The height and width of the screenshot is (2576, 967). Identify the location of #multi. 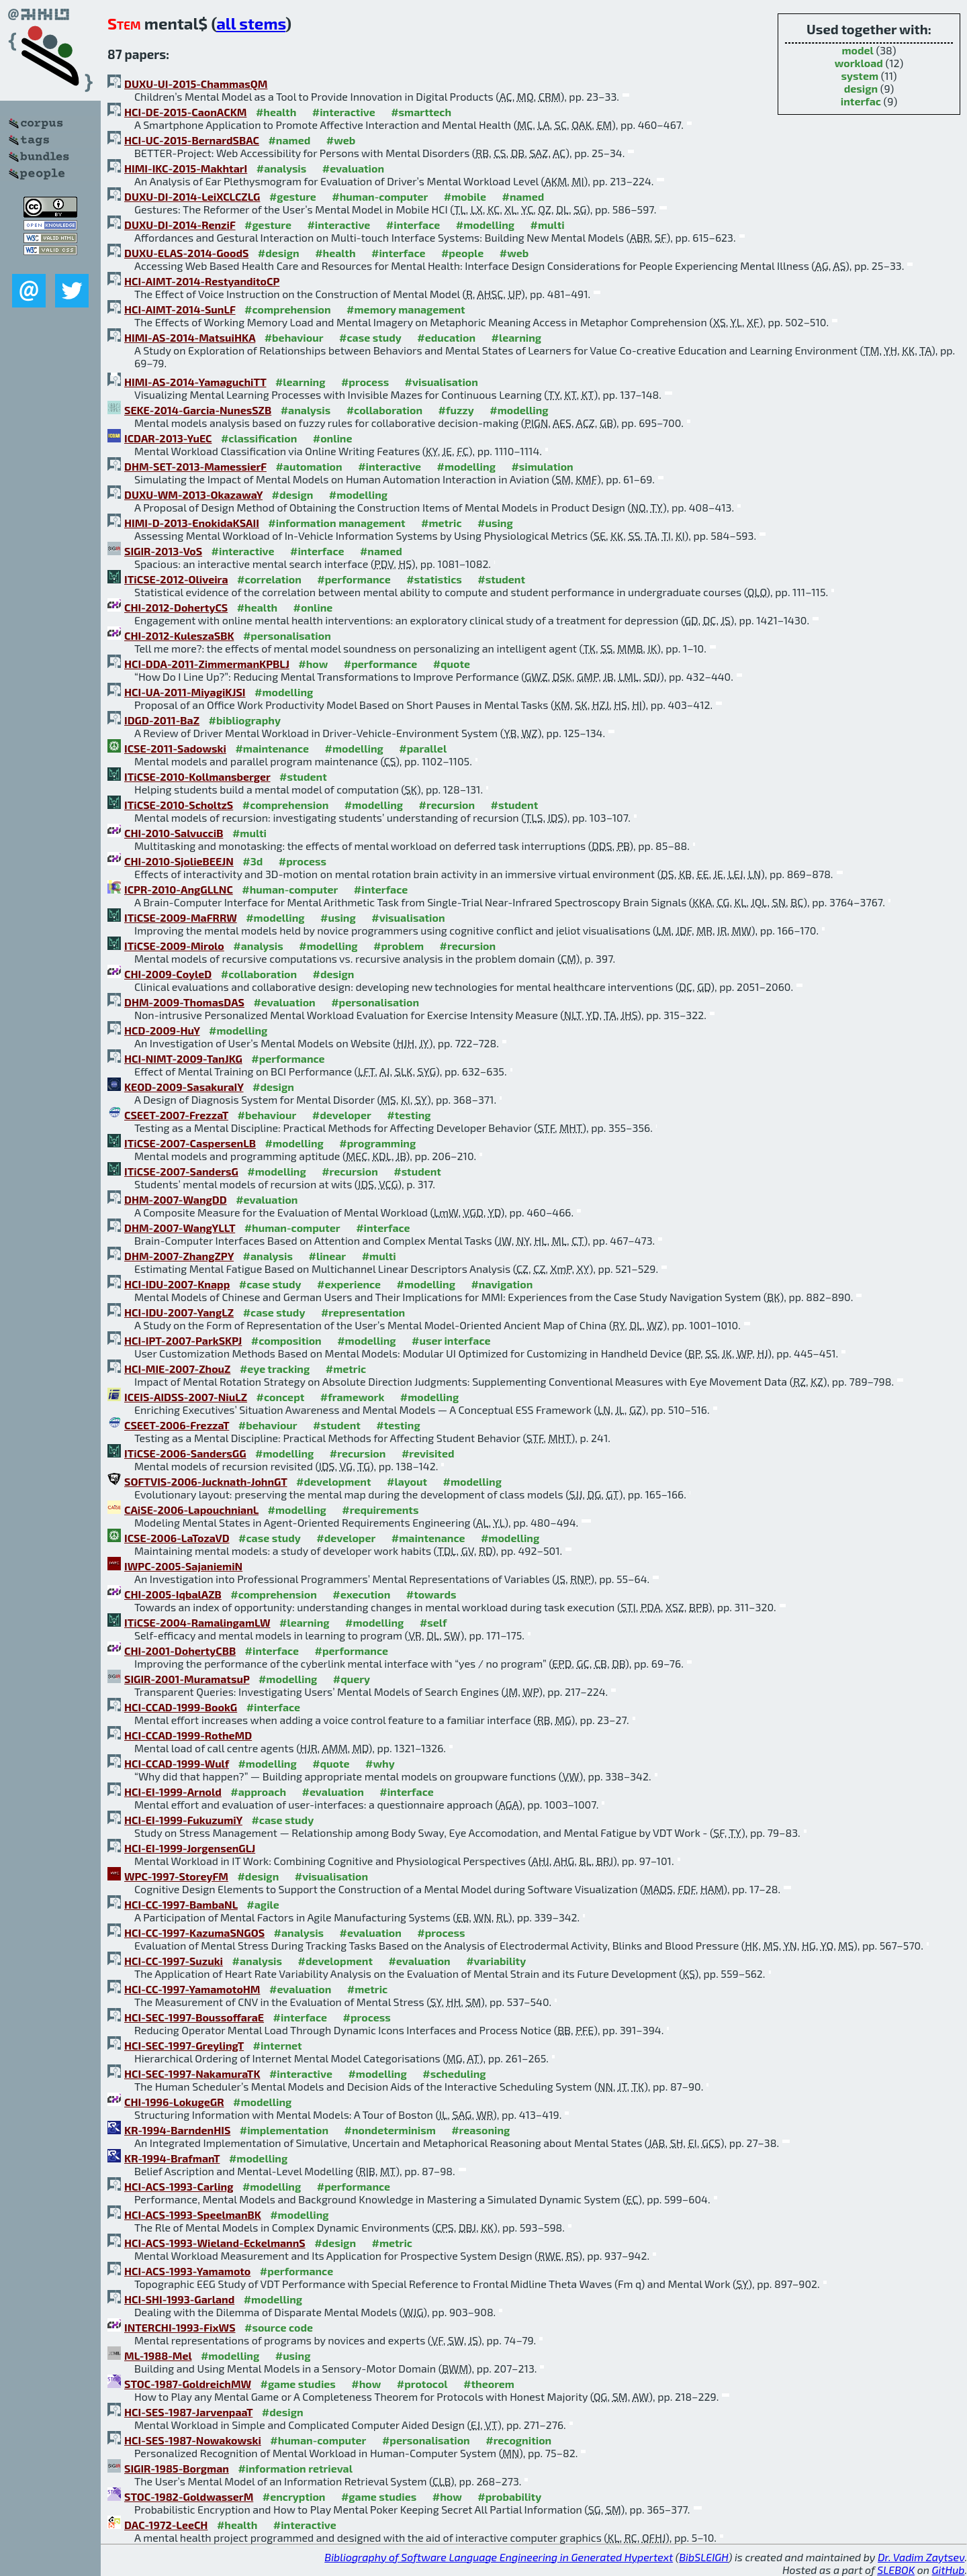
(548, 224).